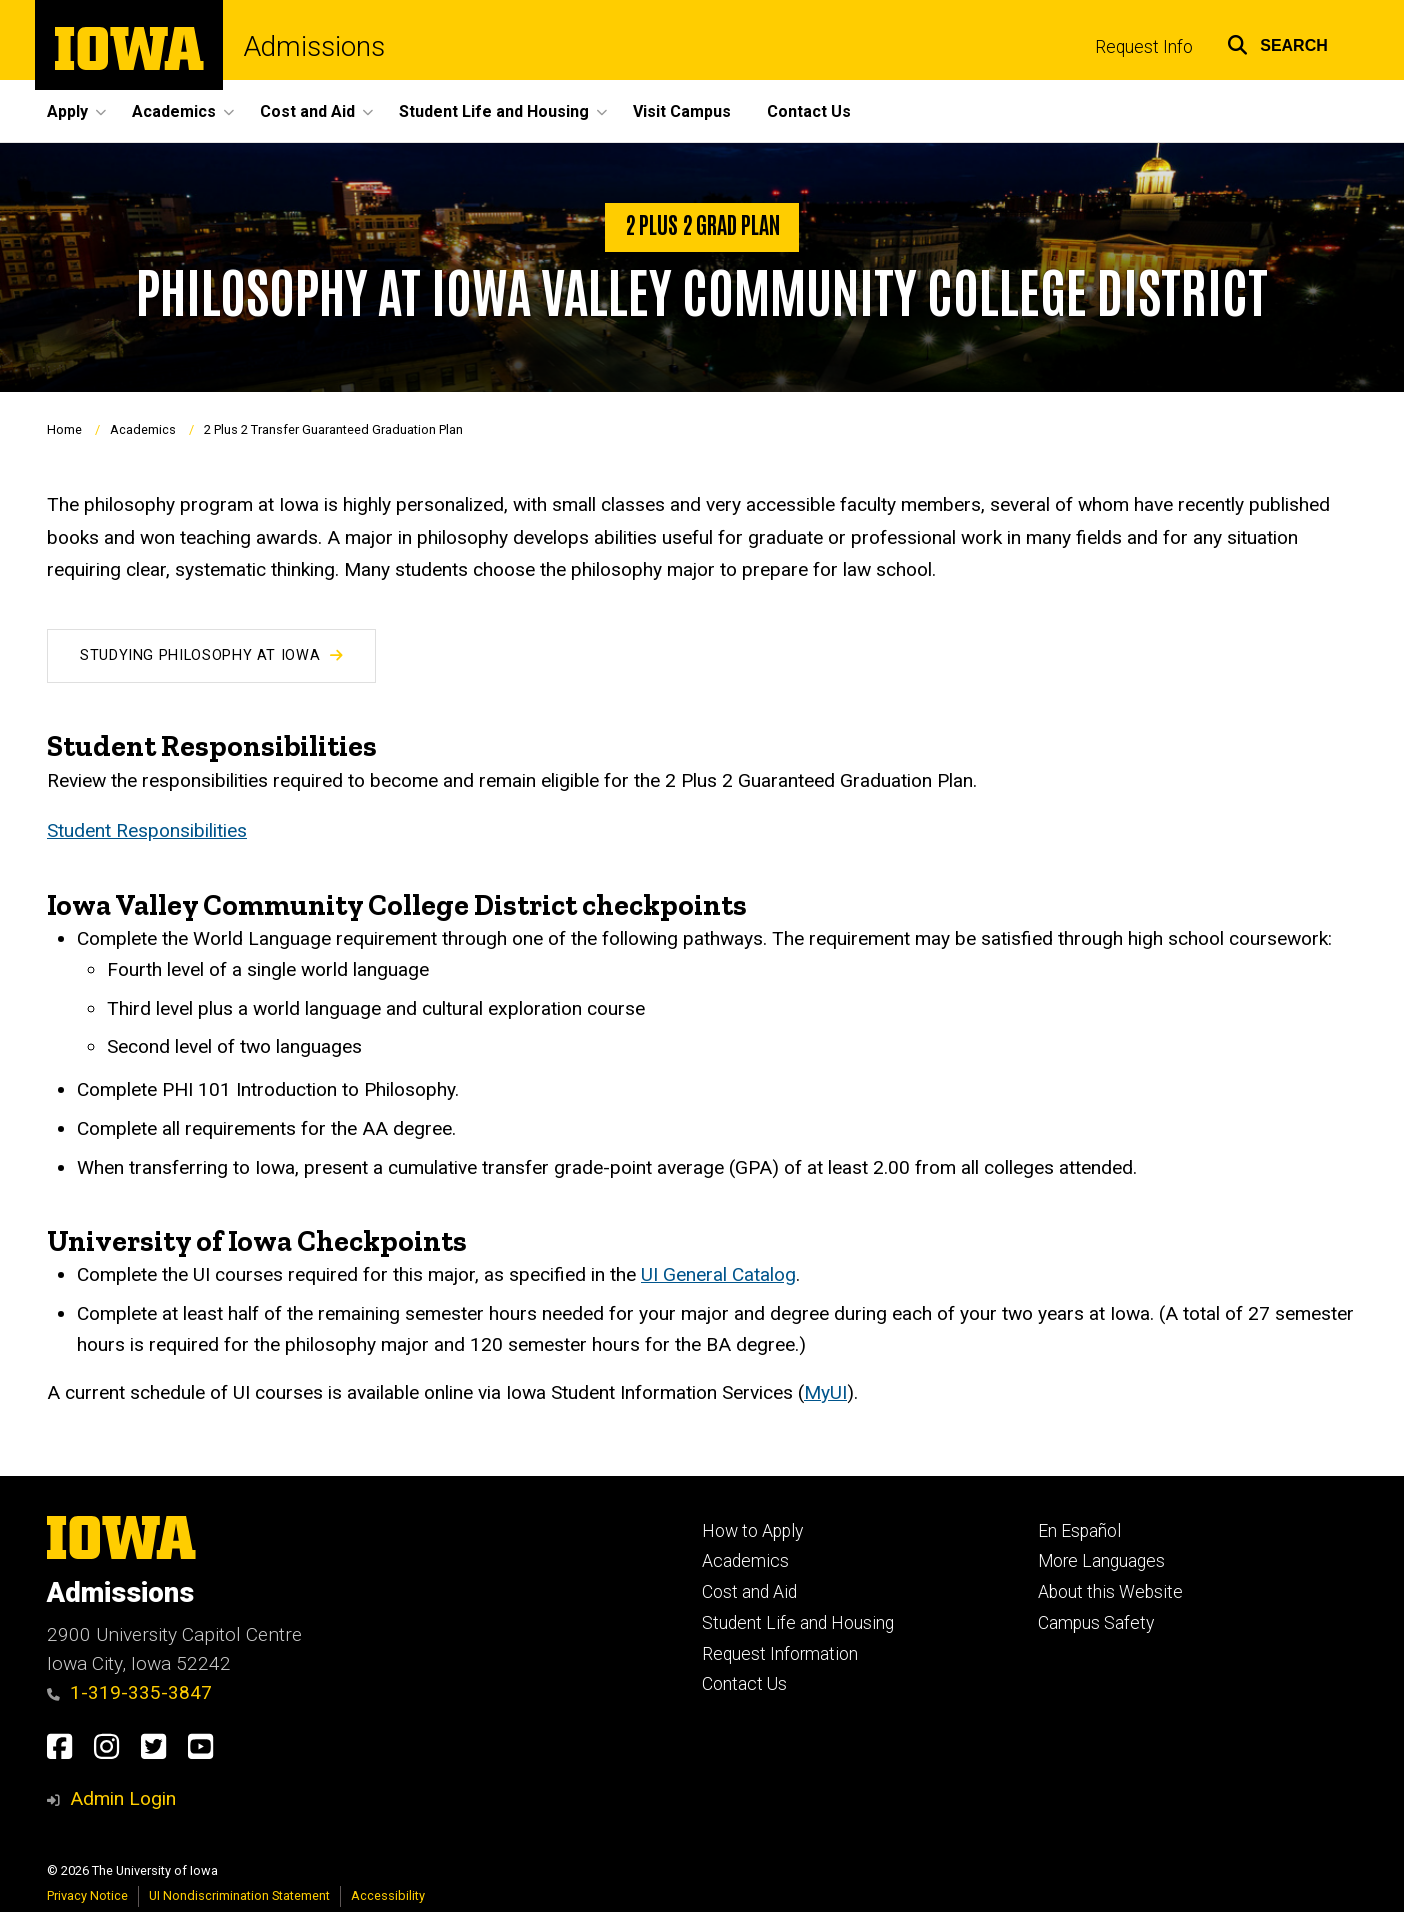 Image resolution: width=1404 pixels, height=1912 pixels. Describe the element at coordinates (798, 1623) in the screenshot. I see `Student Life and Housing` at that location.